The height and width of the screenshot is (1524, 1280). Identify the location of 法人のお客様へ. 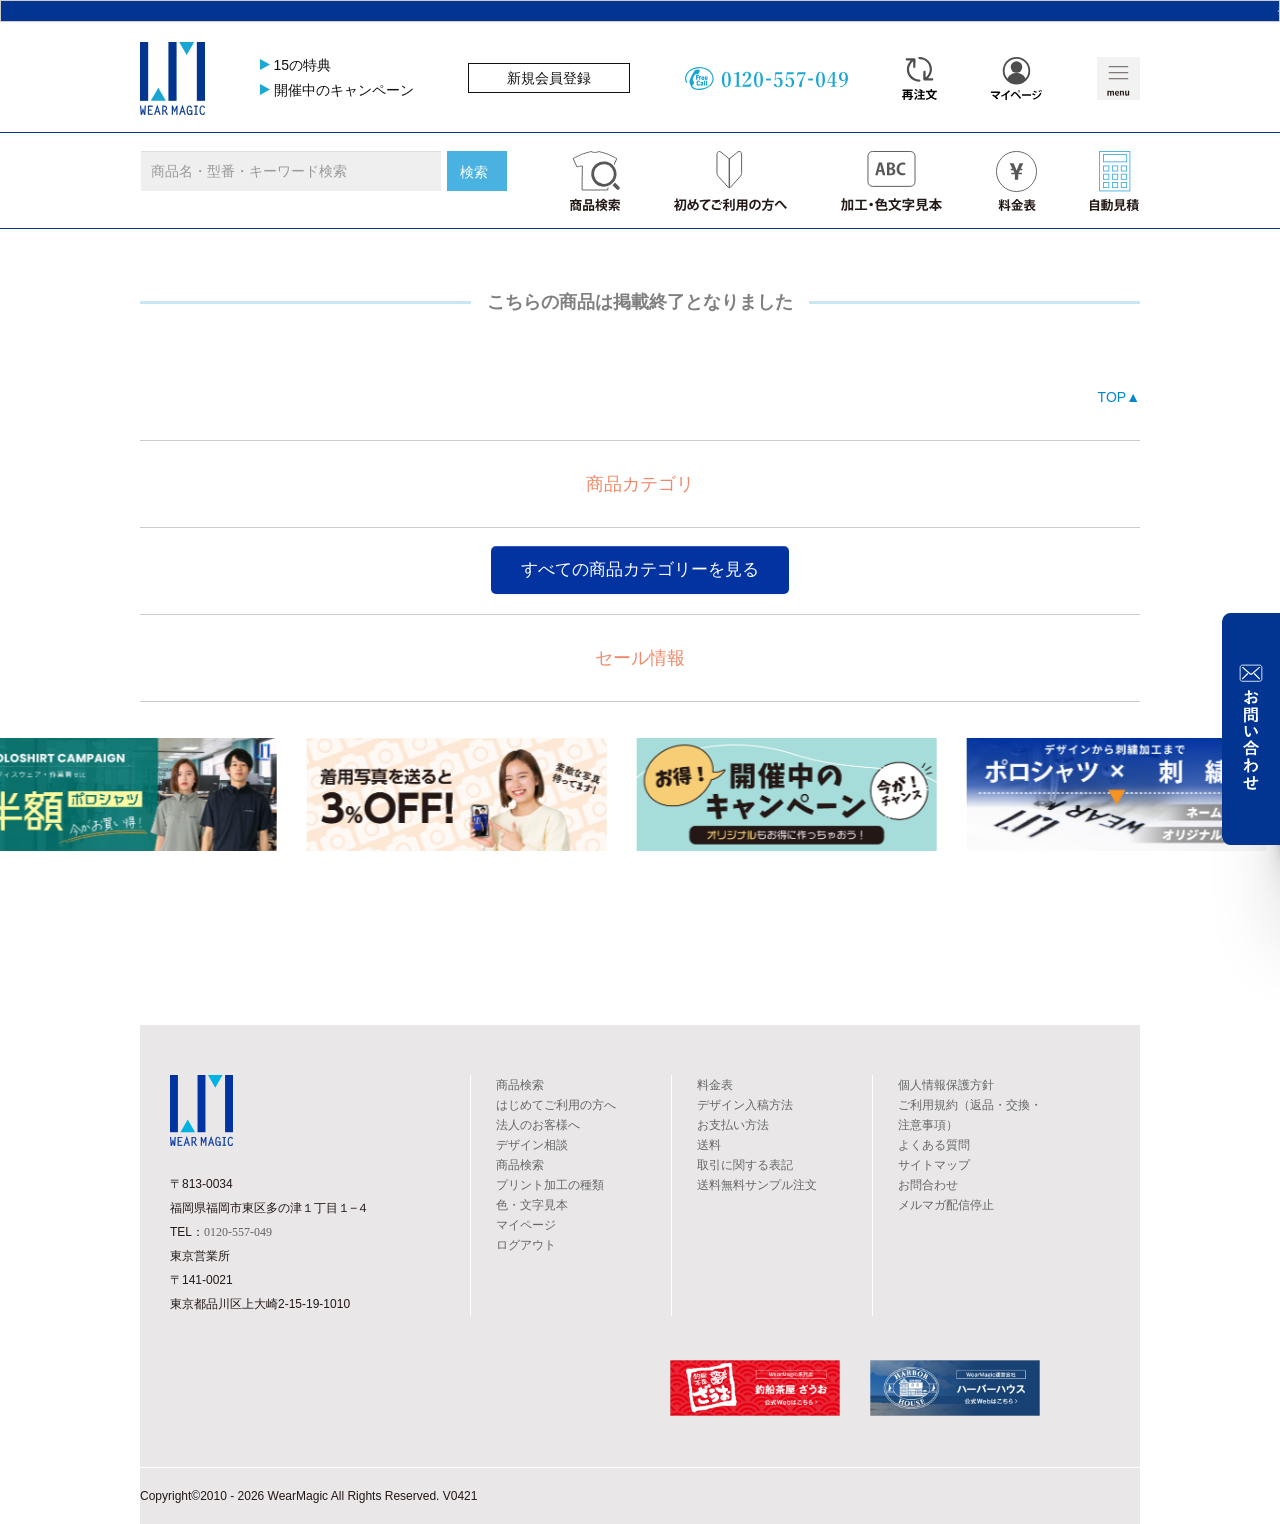
(538, 1125).